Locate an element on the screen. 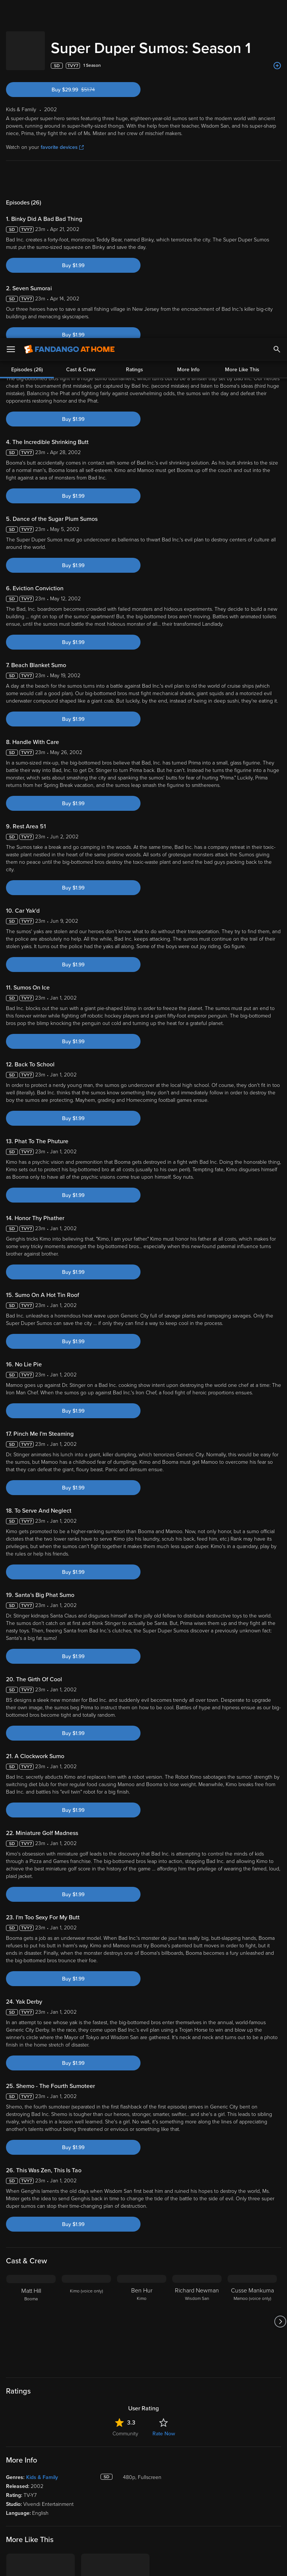 The height and width of the screenshot is (2576, 287). [Got to next slide] is located at coordinates (280, 2314).